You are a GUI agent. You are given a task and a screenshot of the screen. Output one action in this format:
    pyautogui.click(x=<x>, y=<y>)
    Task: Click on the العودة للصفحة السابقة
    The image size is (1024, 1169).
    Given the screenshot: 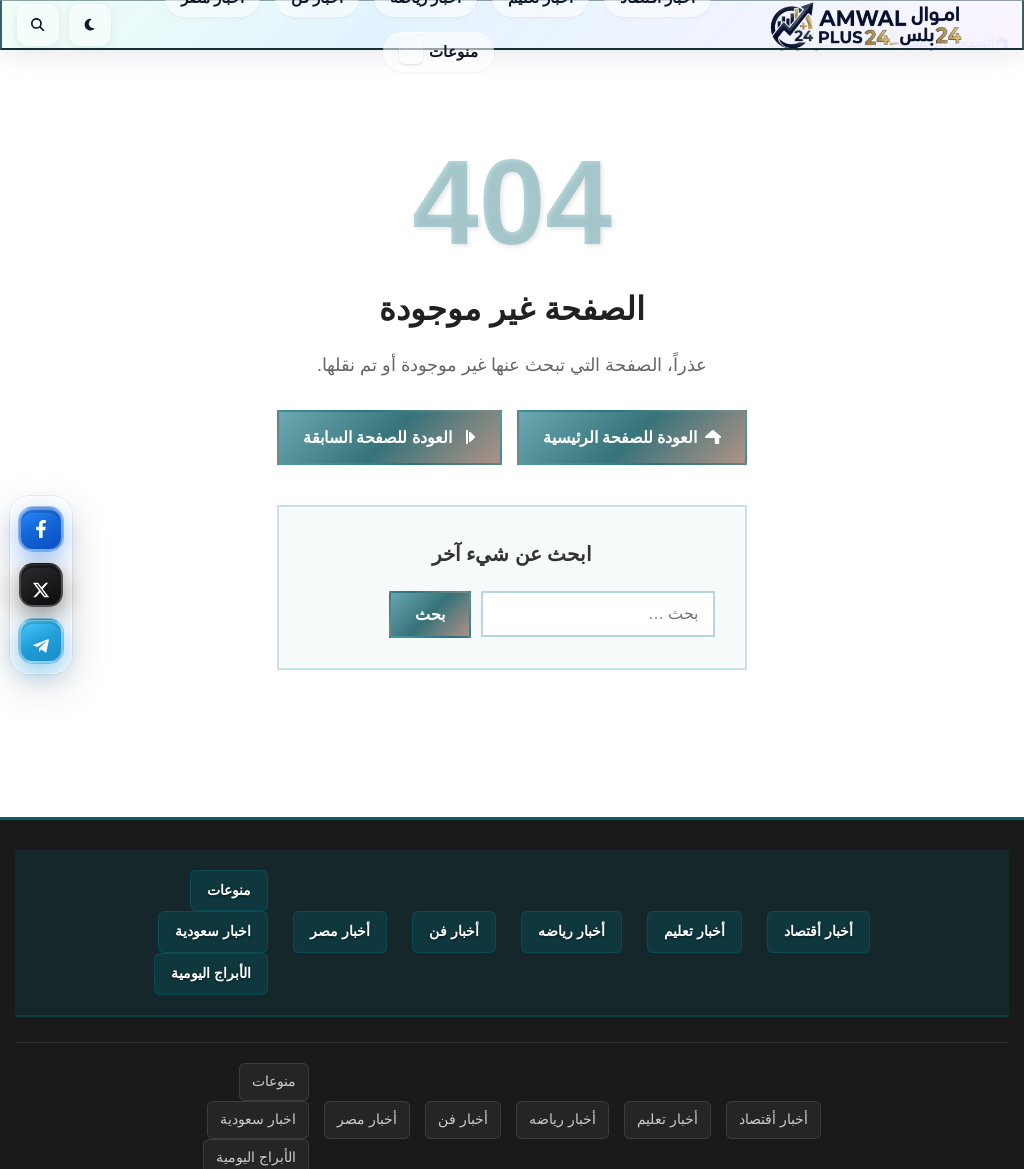 What is the action you would take?
    pyautogui.click(x=389, y=437)
    